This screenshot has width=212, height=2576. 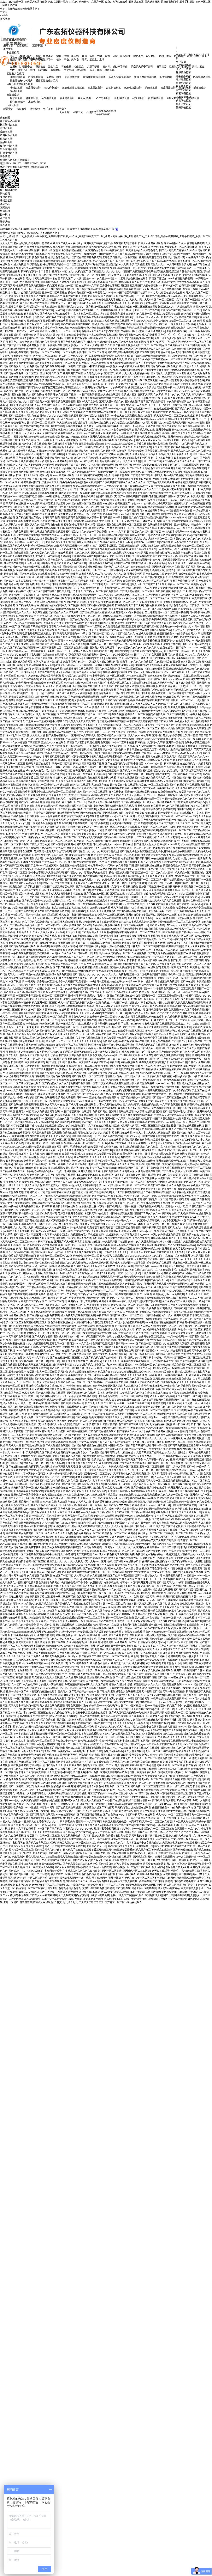 I want to click on 自拍偷自拍亚洲精品第1页, so click(x=153, y=1129).